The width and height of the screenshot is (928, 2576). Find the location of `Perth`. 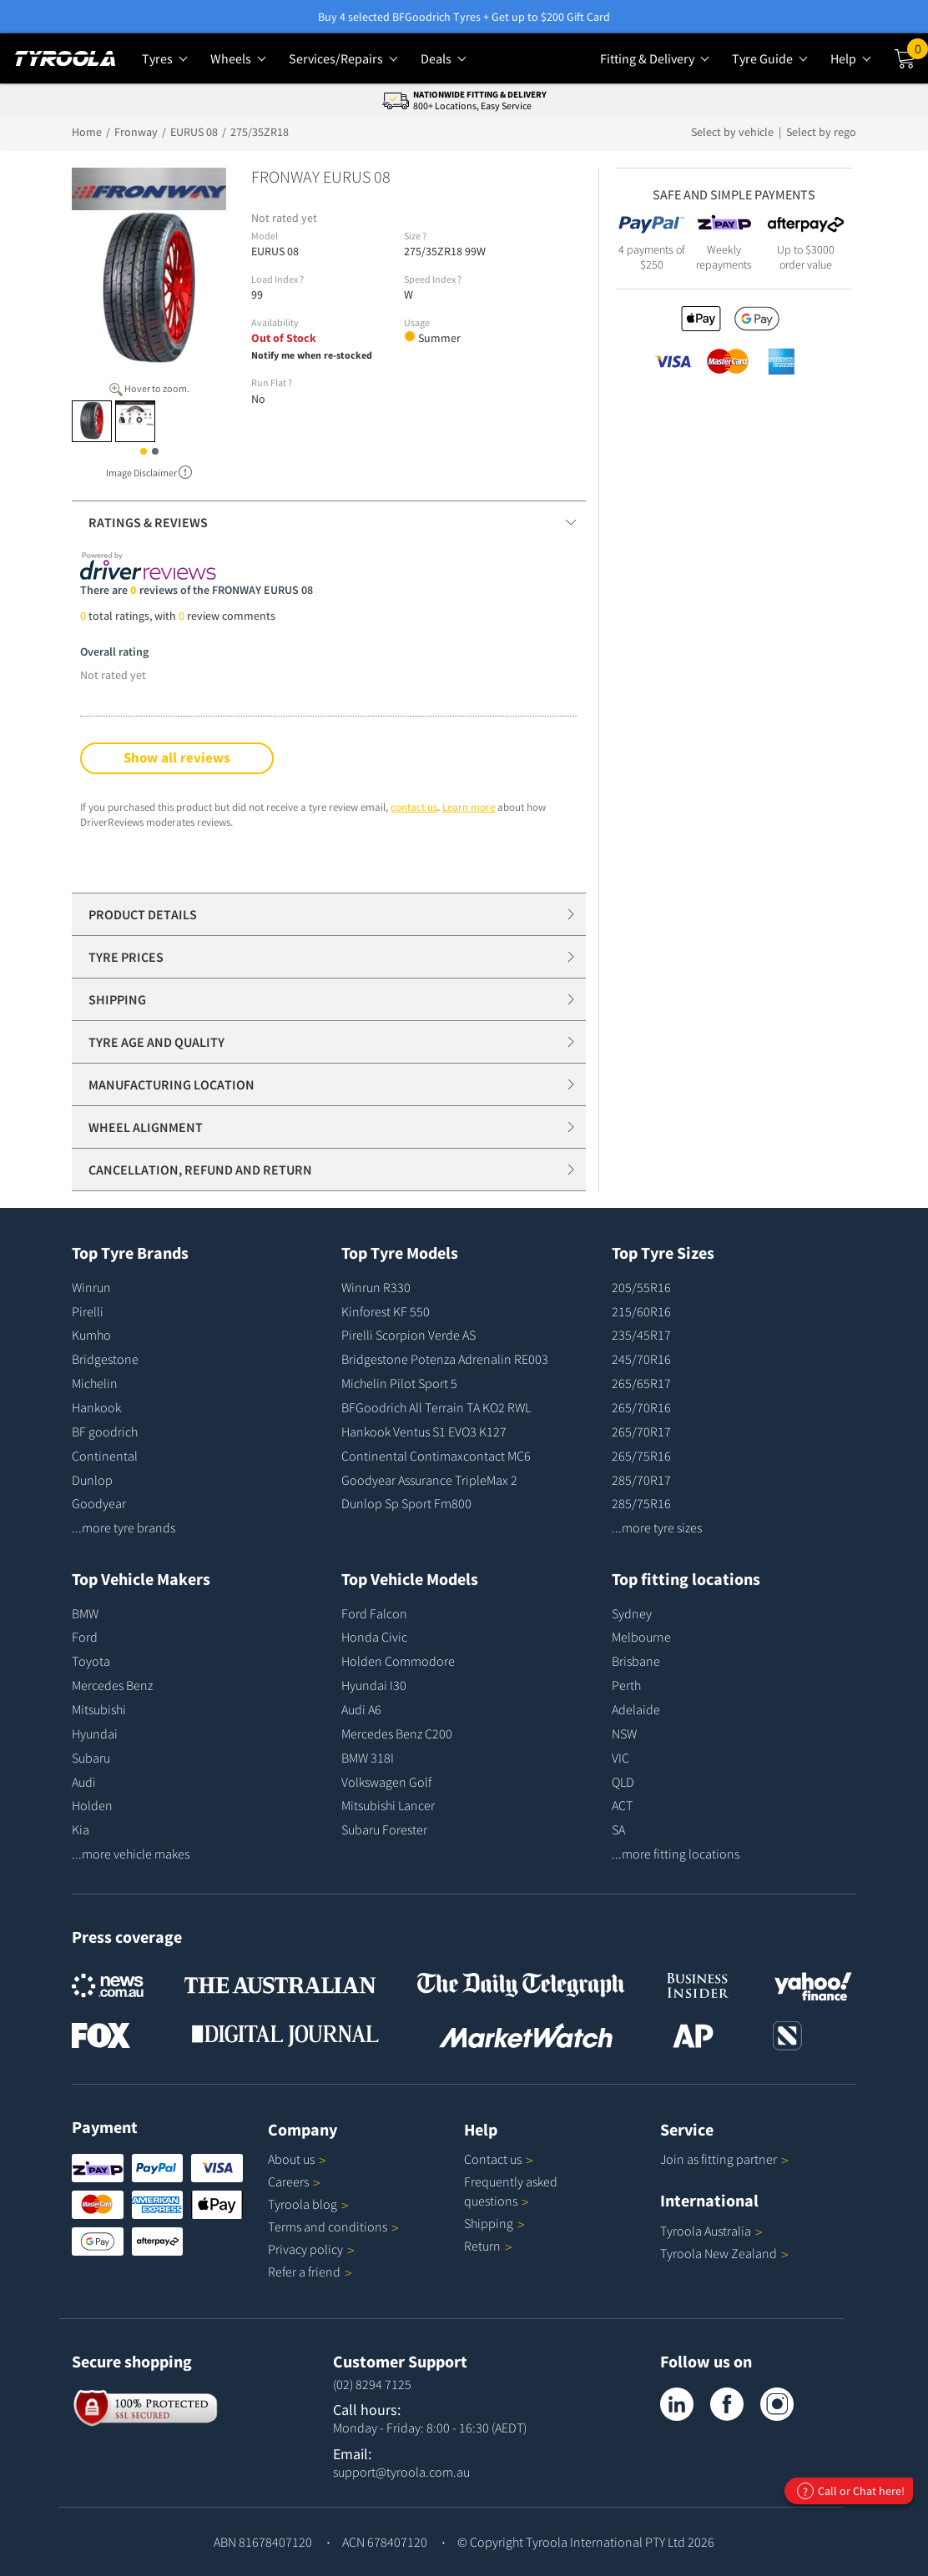

Perth is located at coordinates (626, 1685).